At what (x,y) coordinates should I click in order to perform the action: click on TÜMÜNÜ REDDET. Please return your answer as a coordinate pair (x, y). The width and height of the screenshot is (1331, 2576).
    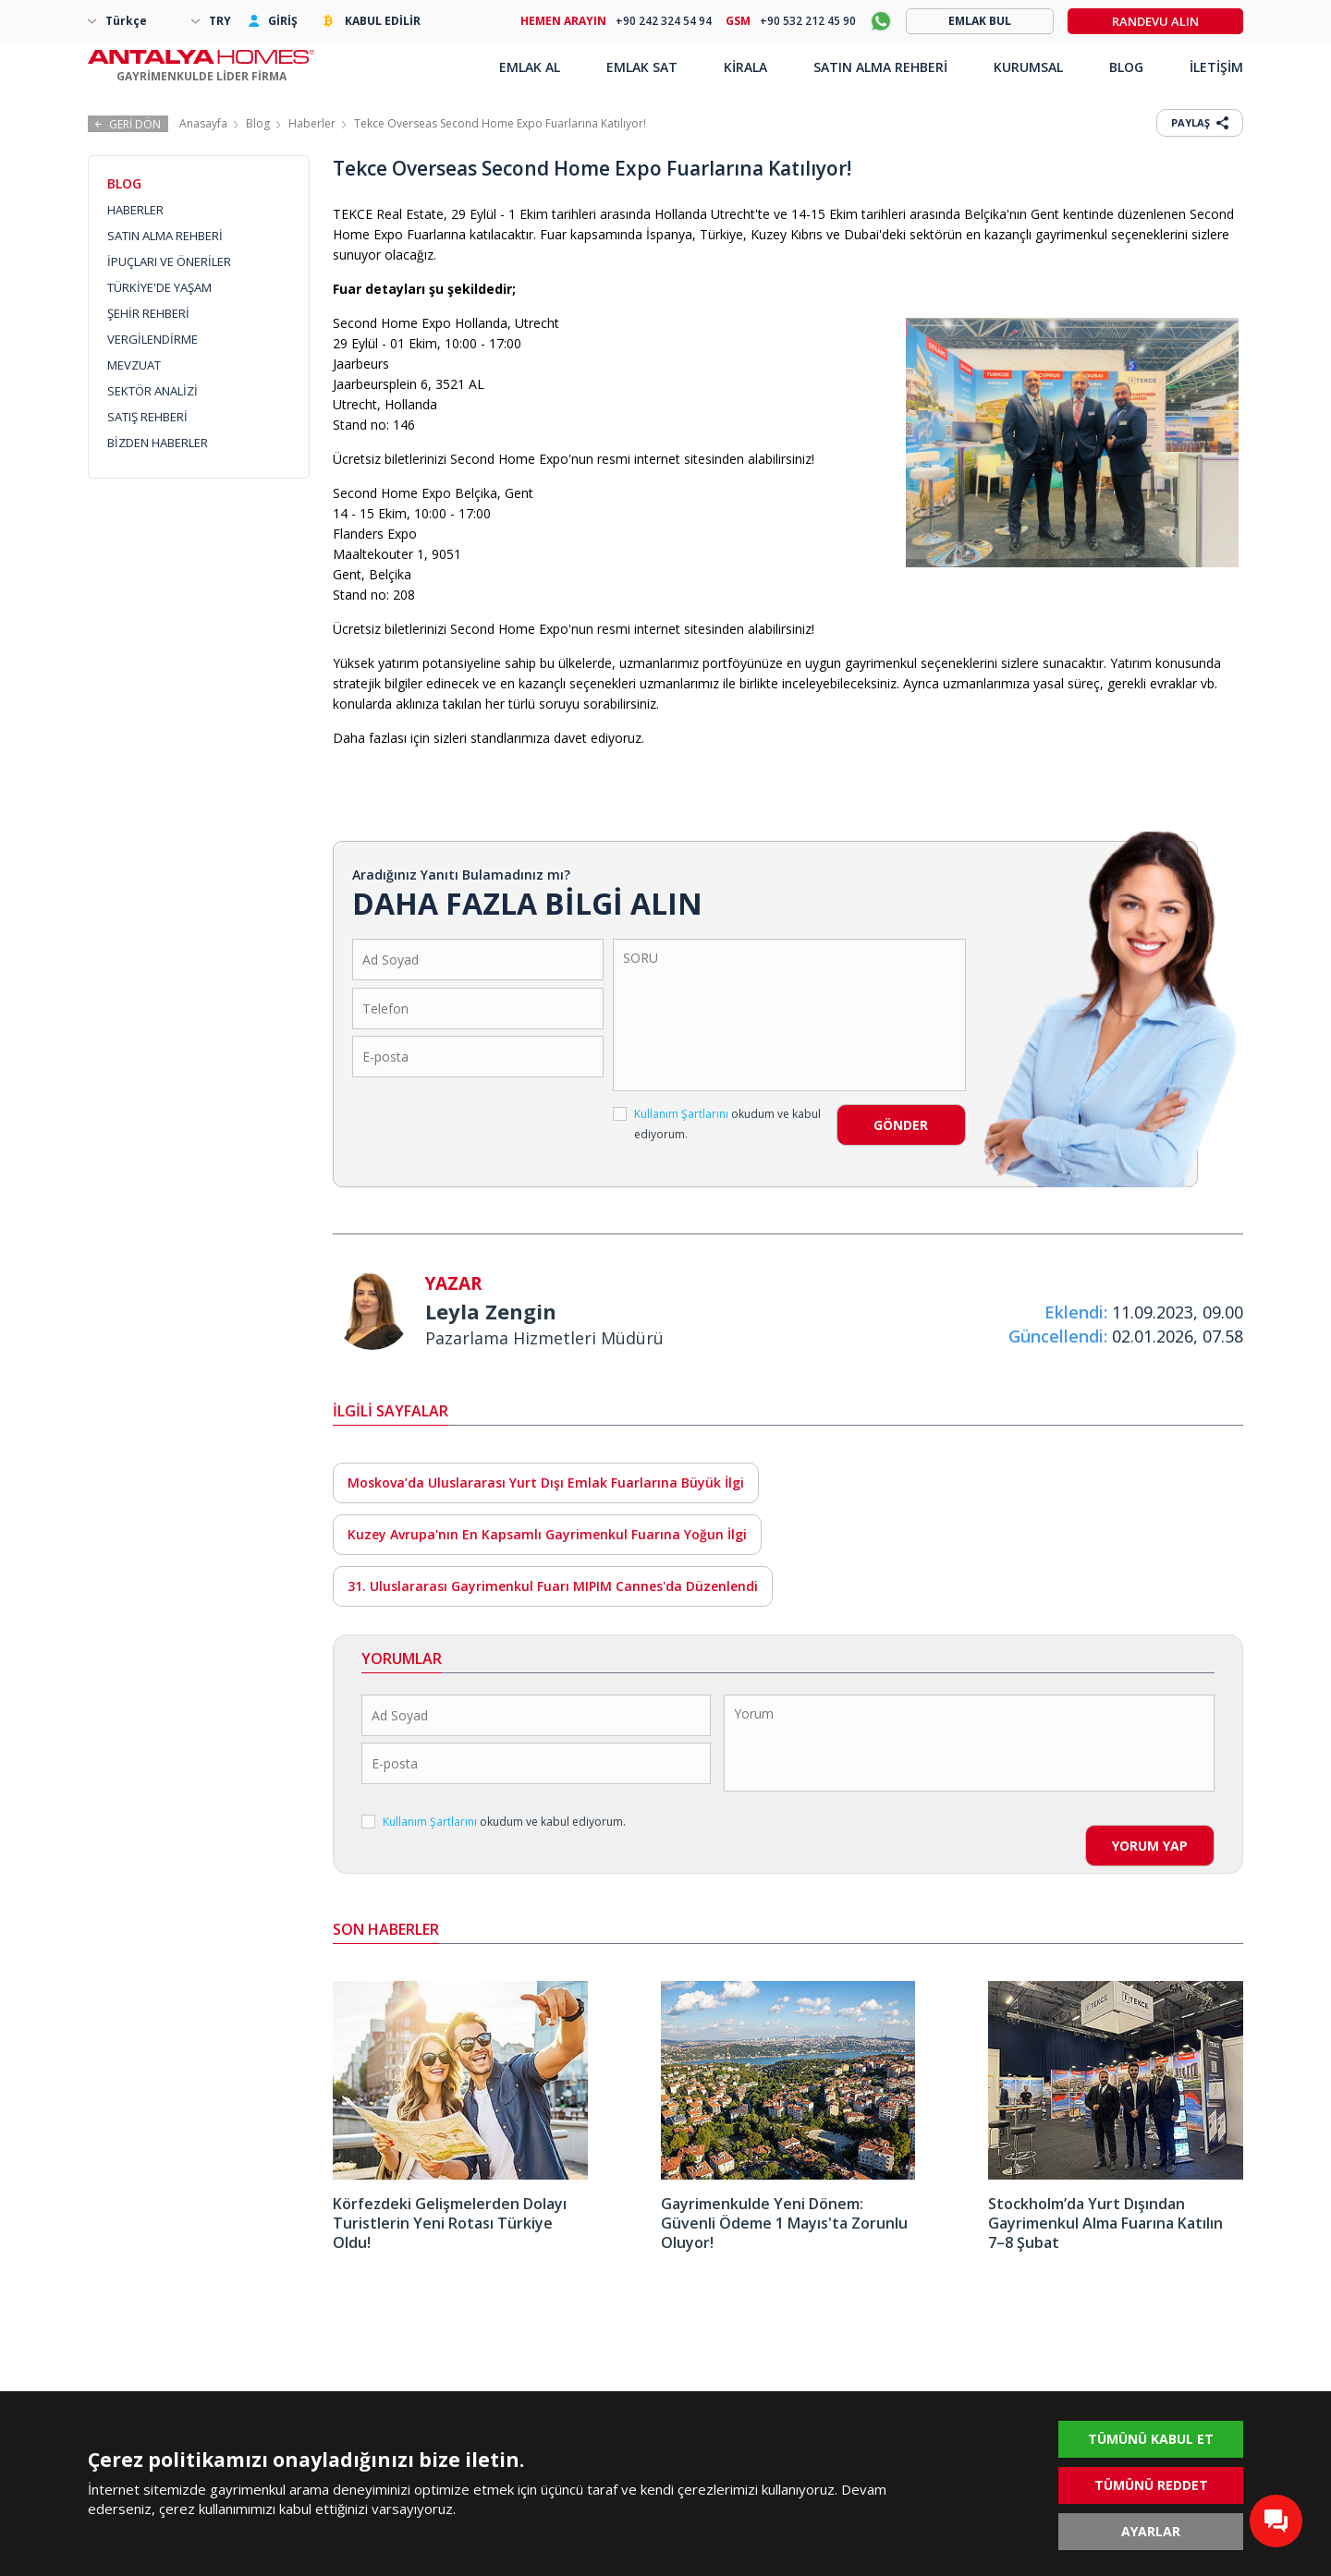
    Looking at the image, I should click on (1151, 2485).